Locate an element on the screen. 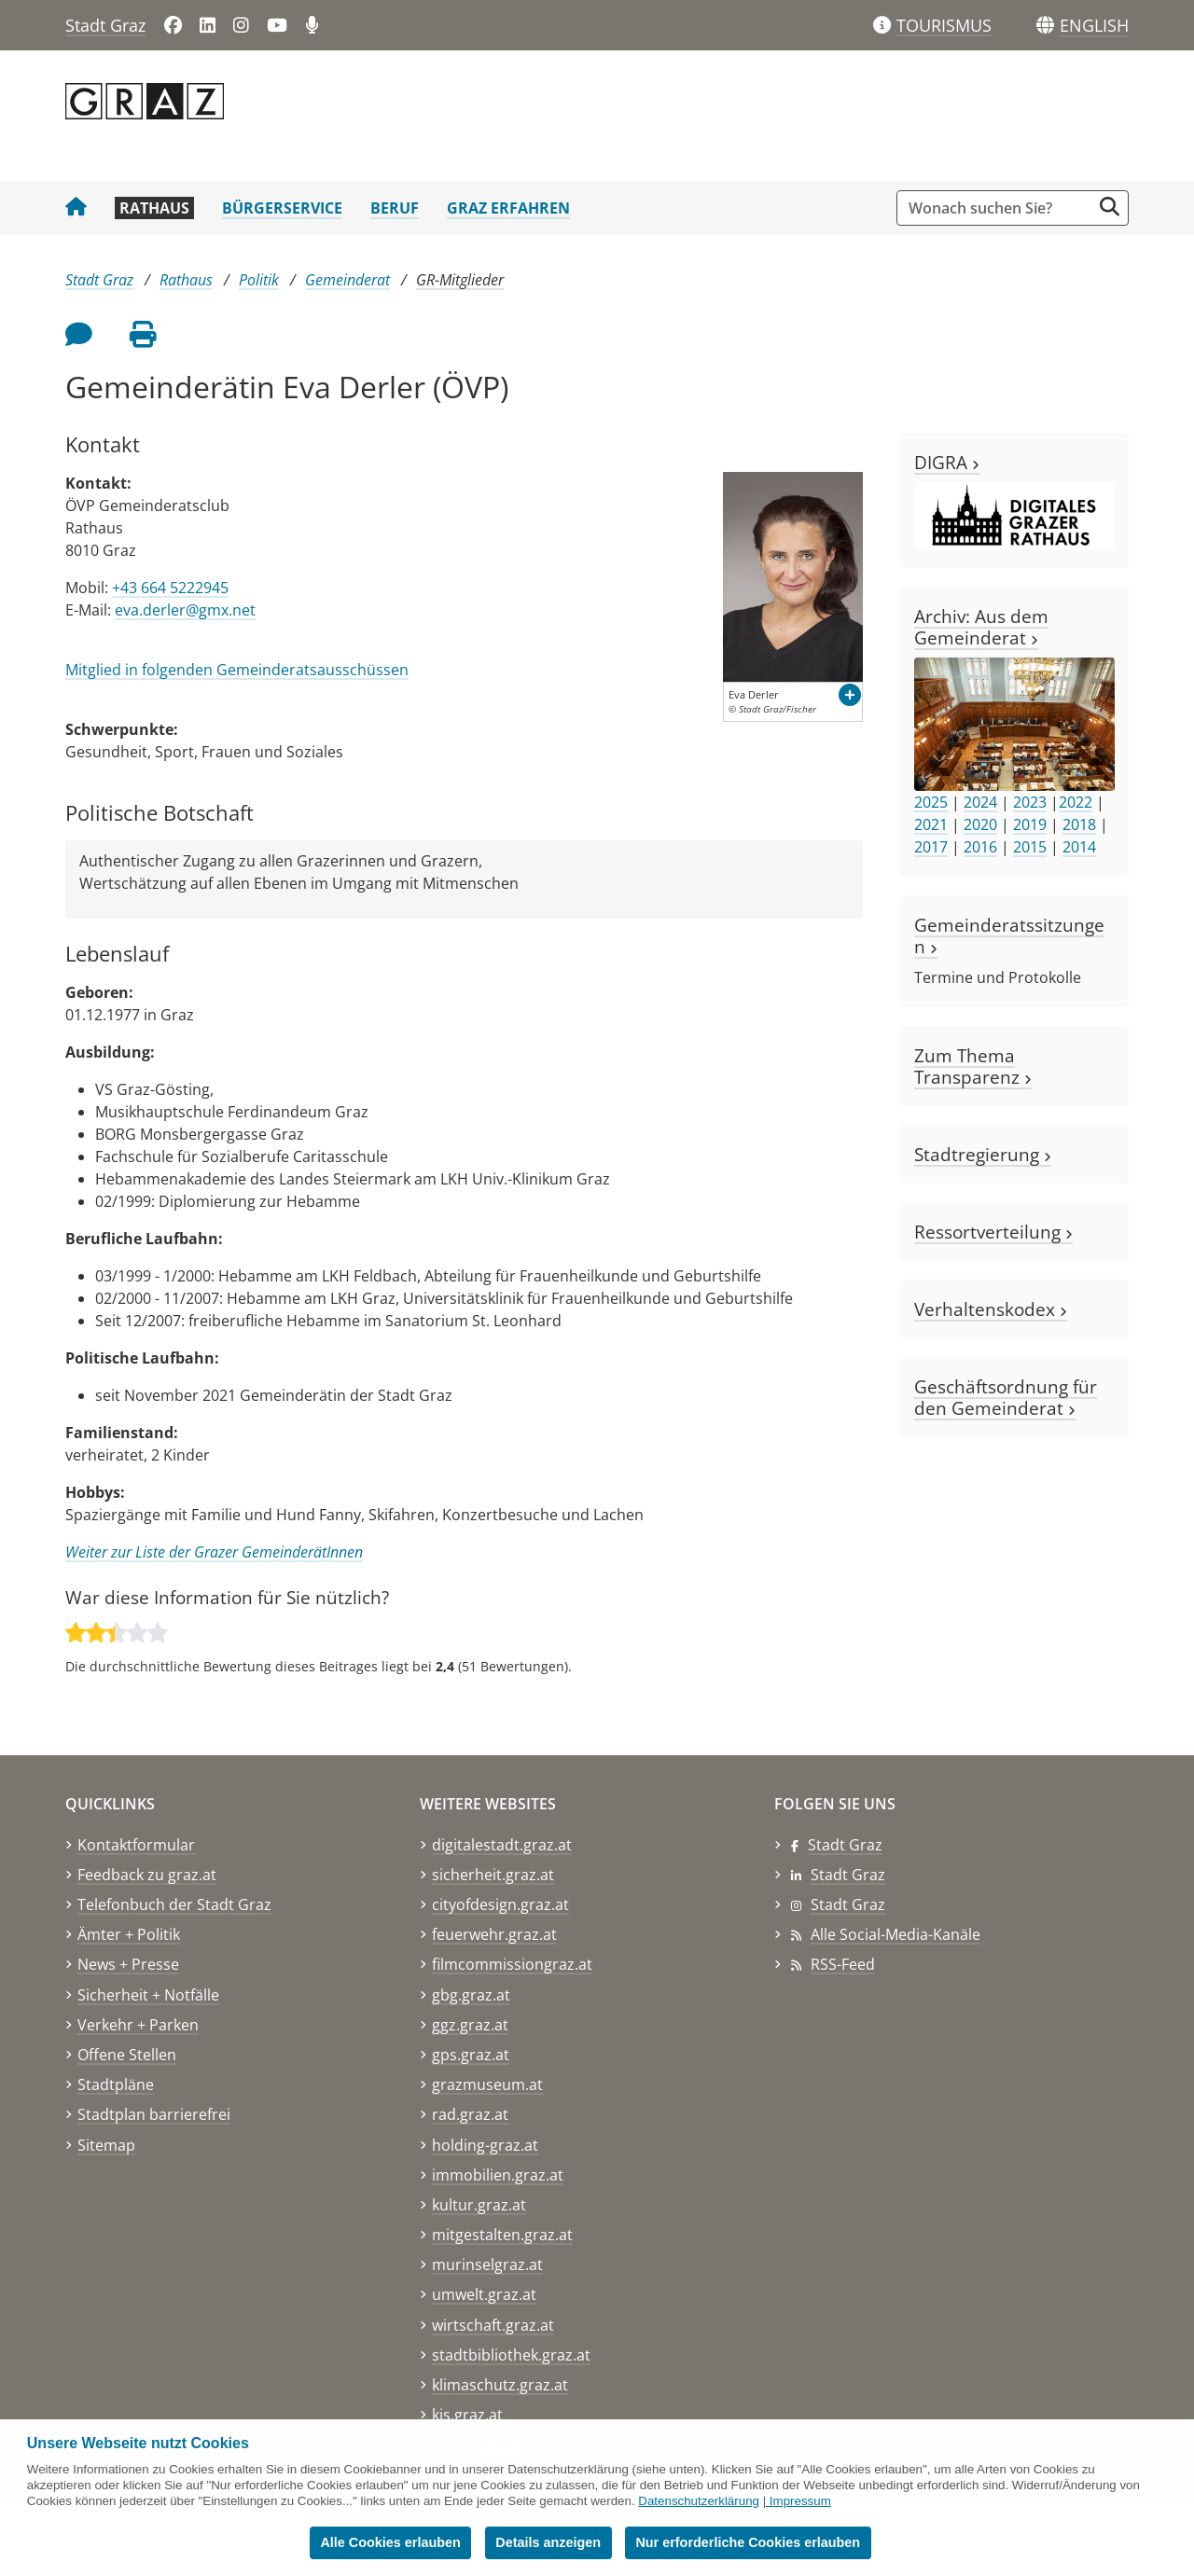 The height and width of the screenshot is (2576, 1194). [Suche starten] is located at coordinates (1109, 206).